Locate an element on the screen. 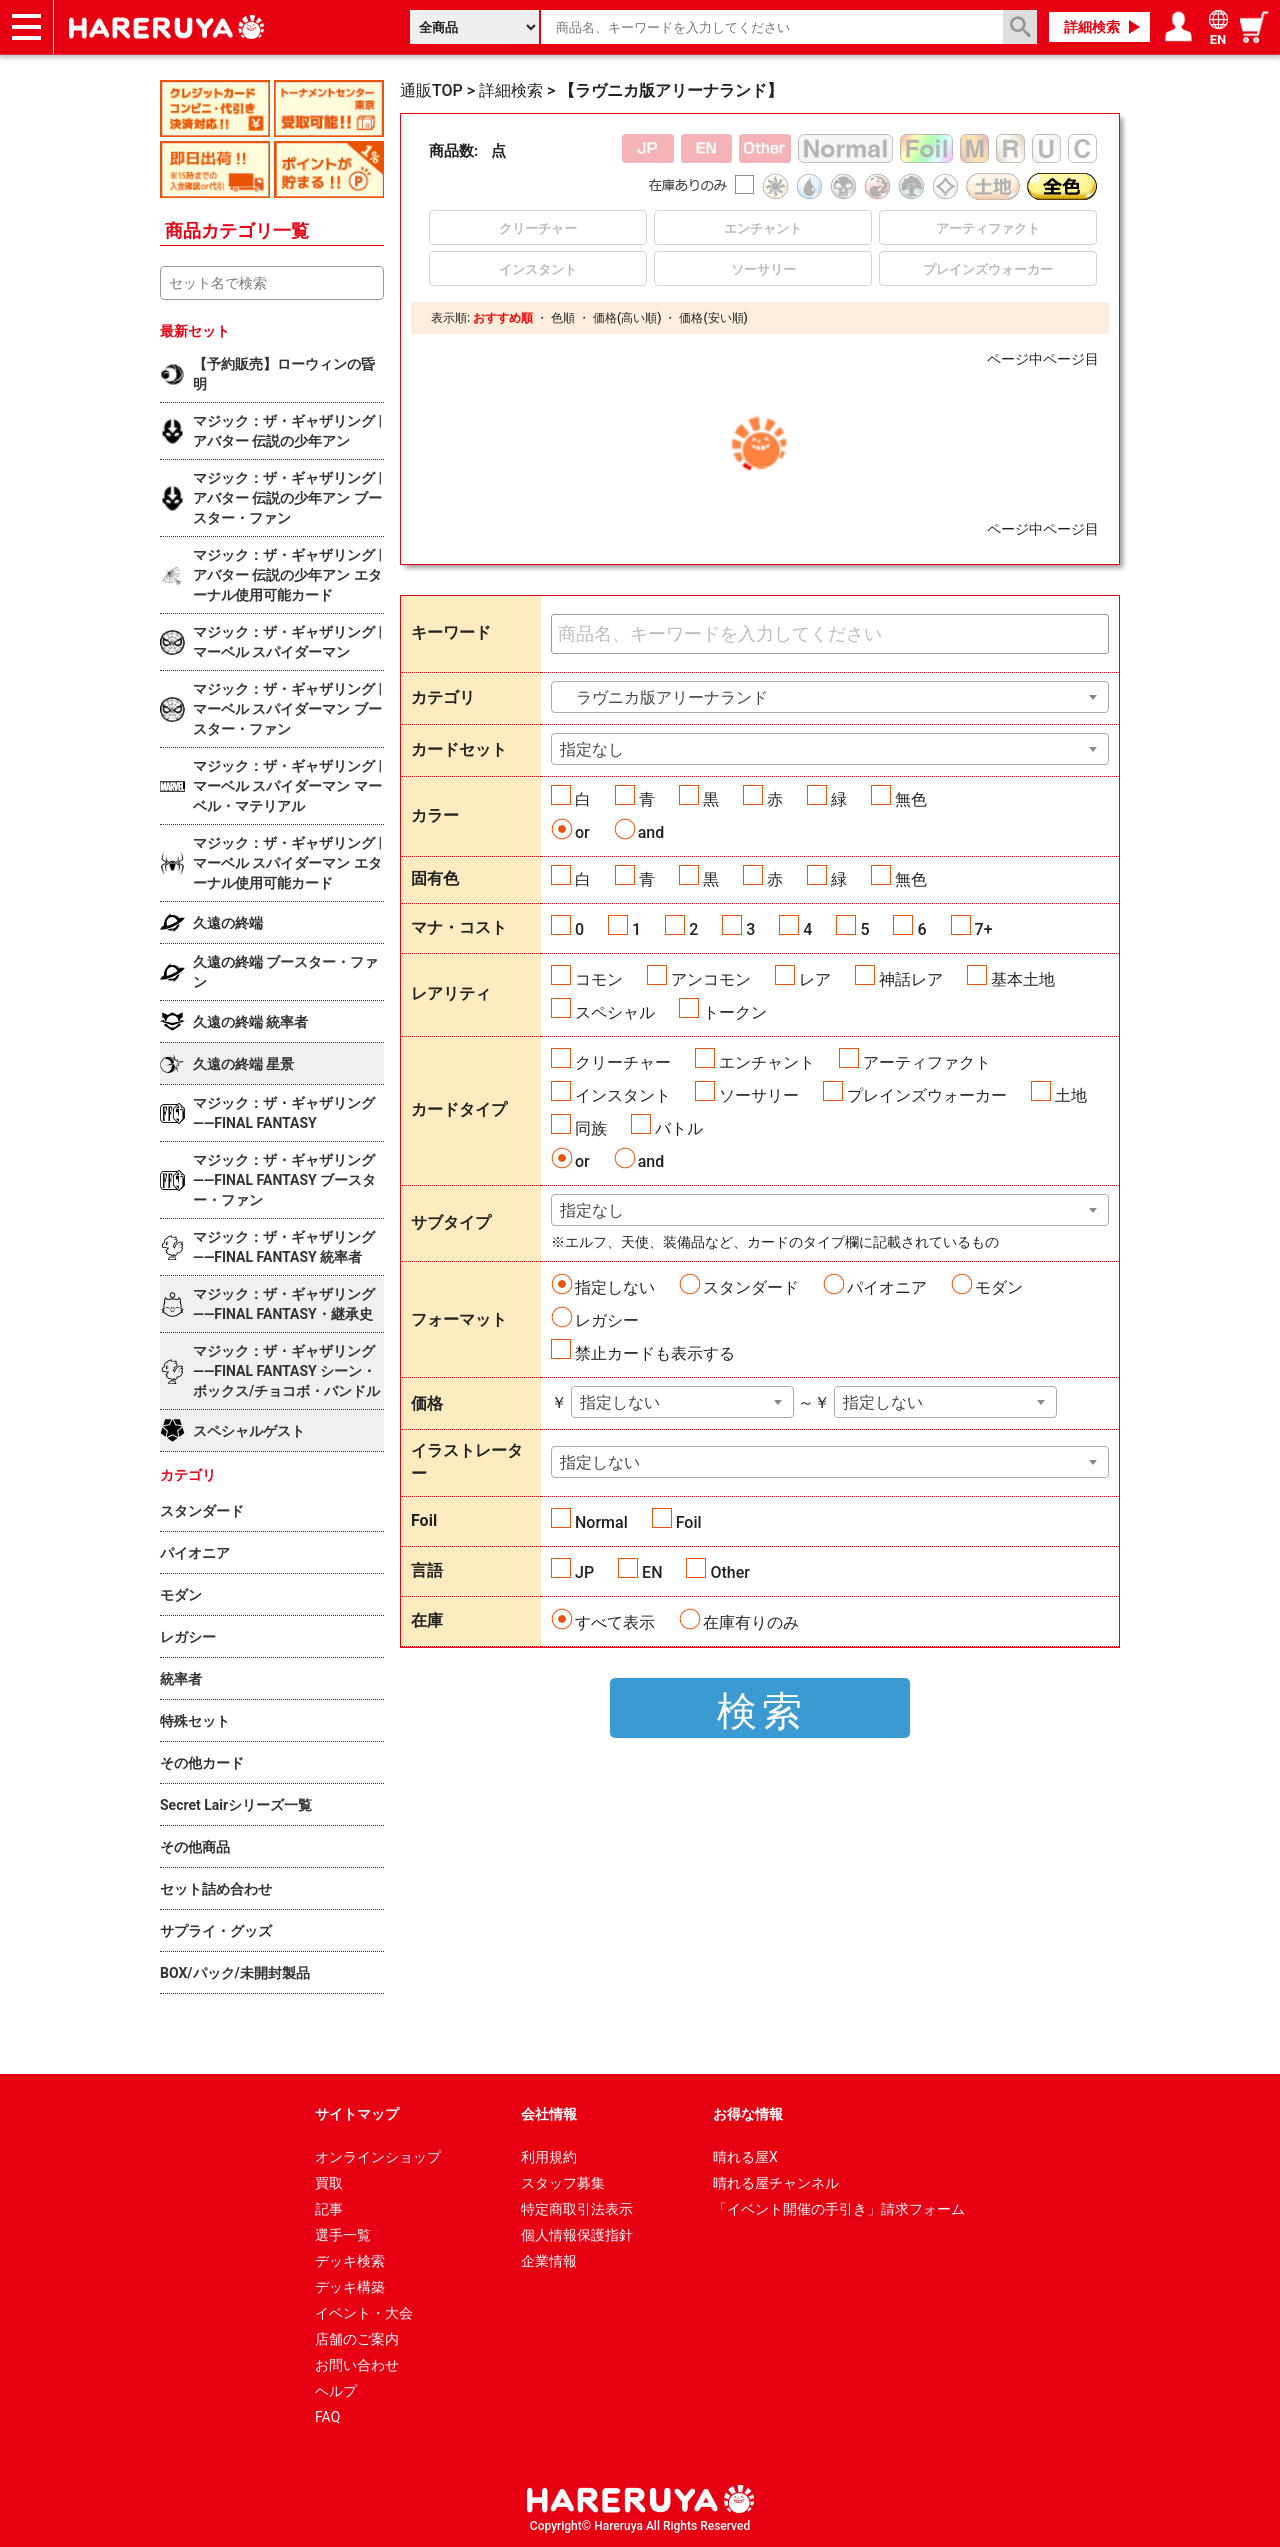  プレインズウォーカー is located at coordinates (927, 1095).